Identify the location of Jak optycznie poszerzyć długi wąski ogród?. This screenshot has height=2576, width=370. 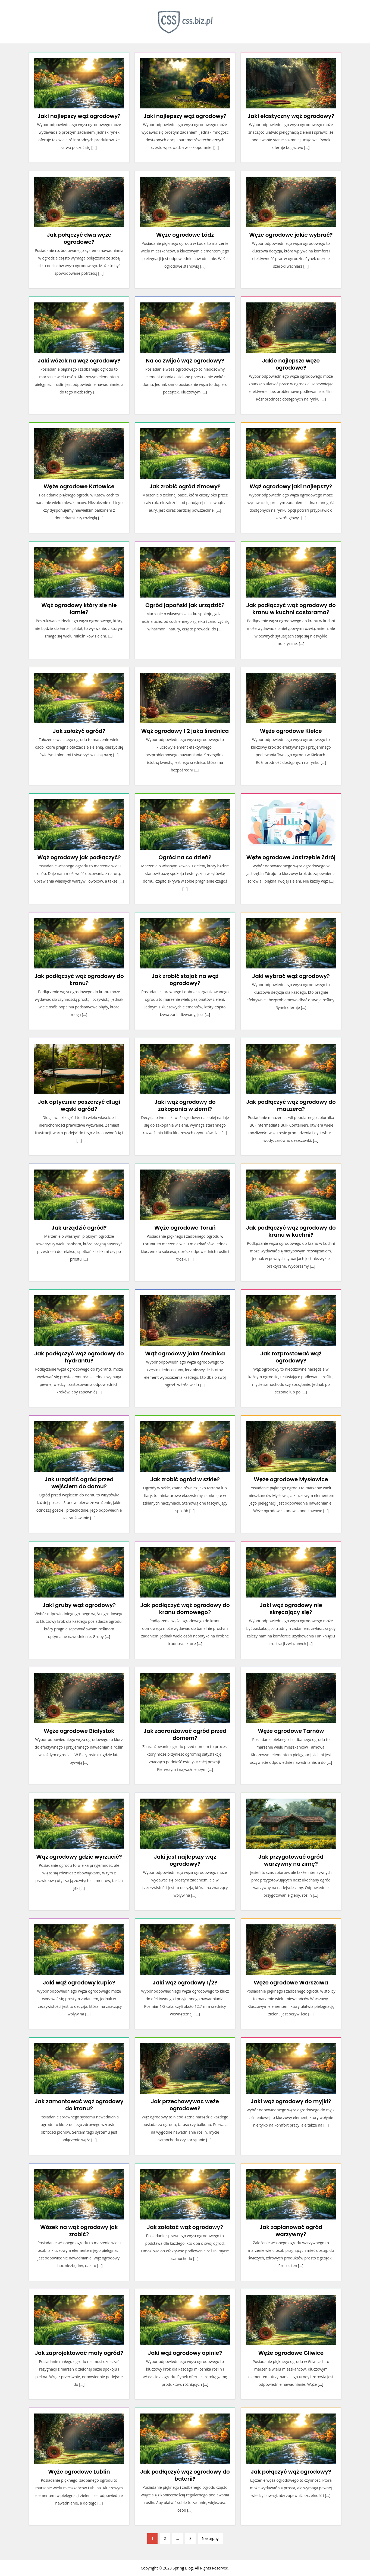
(79, 1105).